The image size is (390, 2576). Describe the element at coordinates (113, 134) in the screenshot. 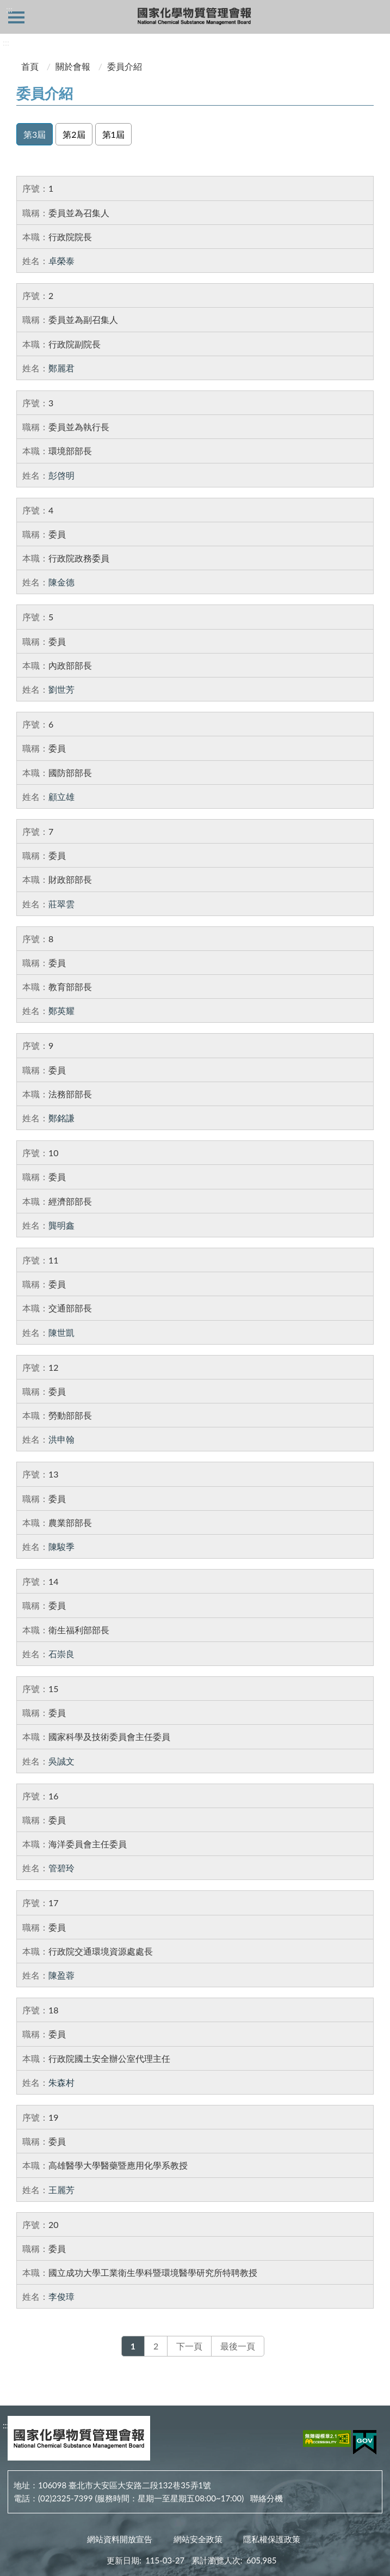

I see `第1屆` at that location.